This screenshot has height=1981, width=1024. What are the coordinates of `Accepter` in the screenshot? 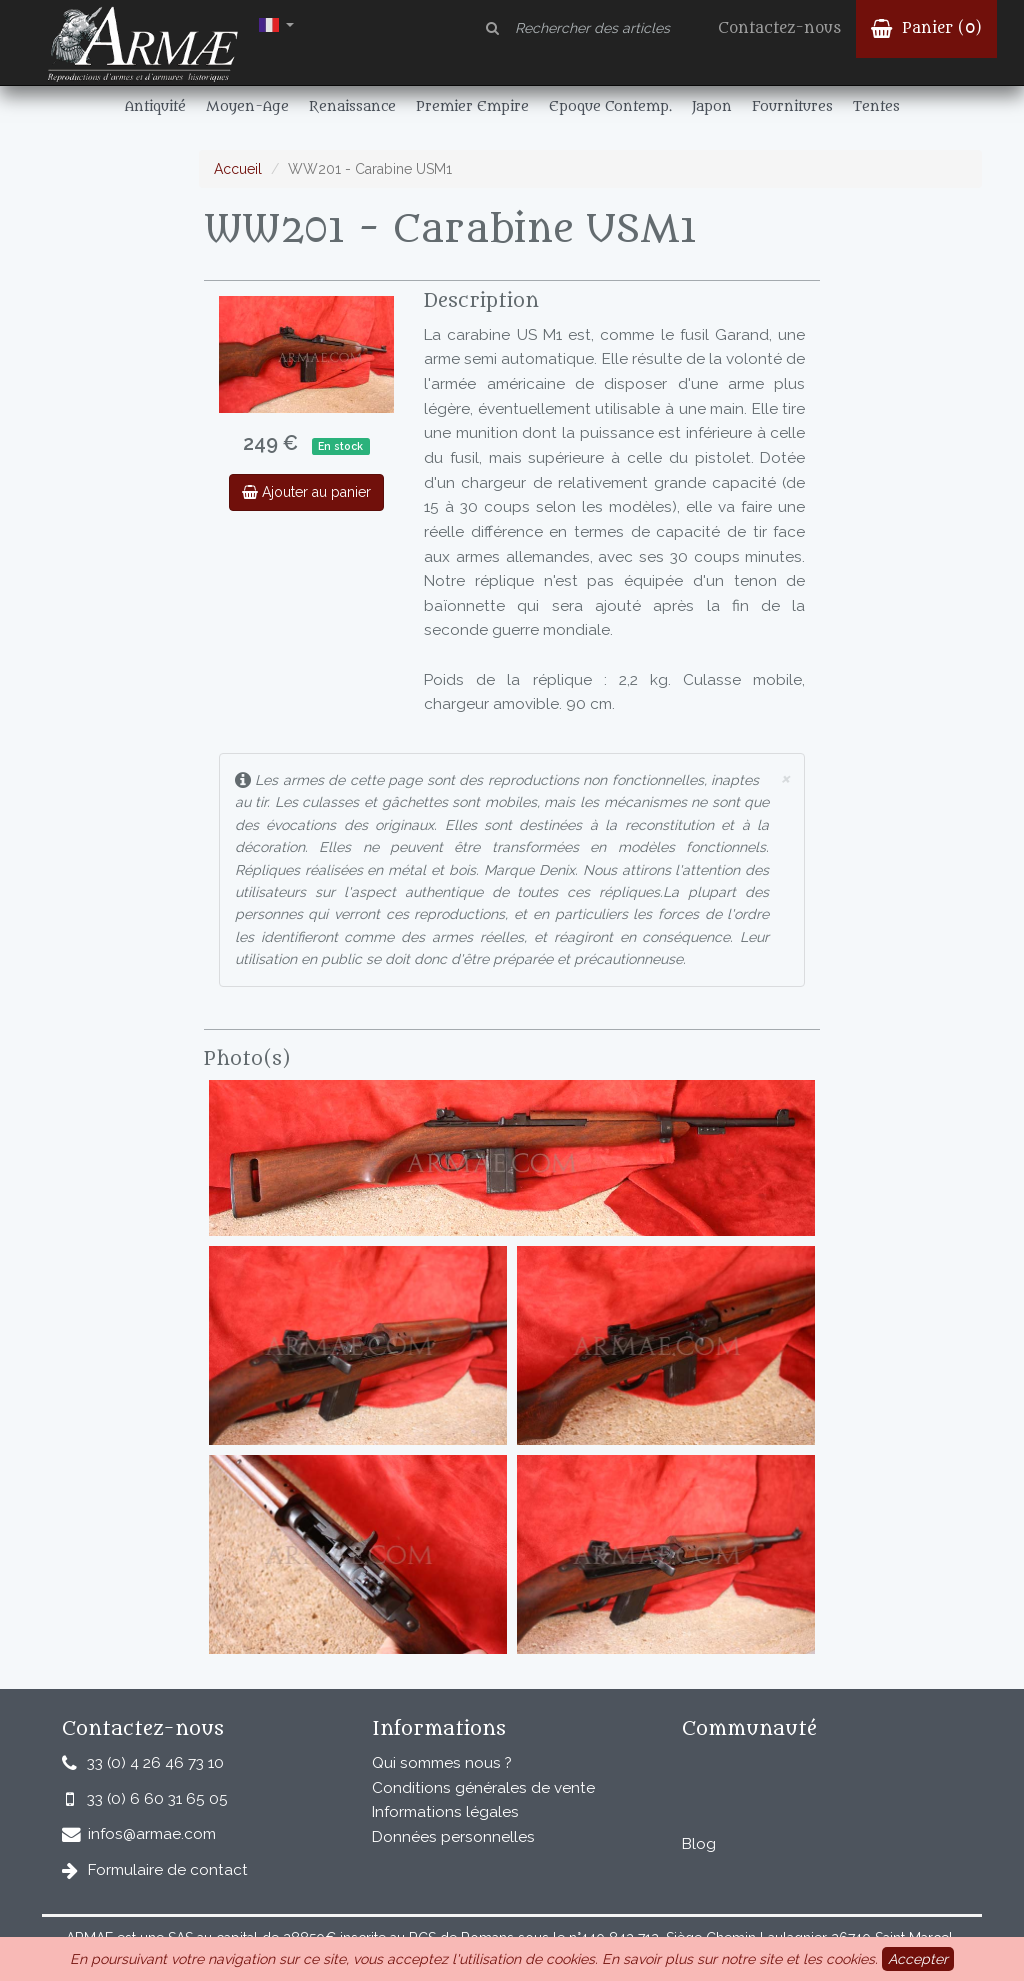 It's located at (918, 1959).